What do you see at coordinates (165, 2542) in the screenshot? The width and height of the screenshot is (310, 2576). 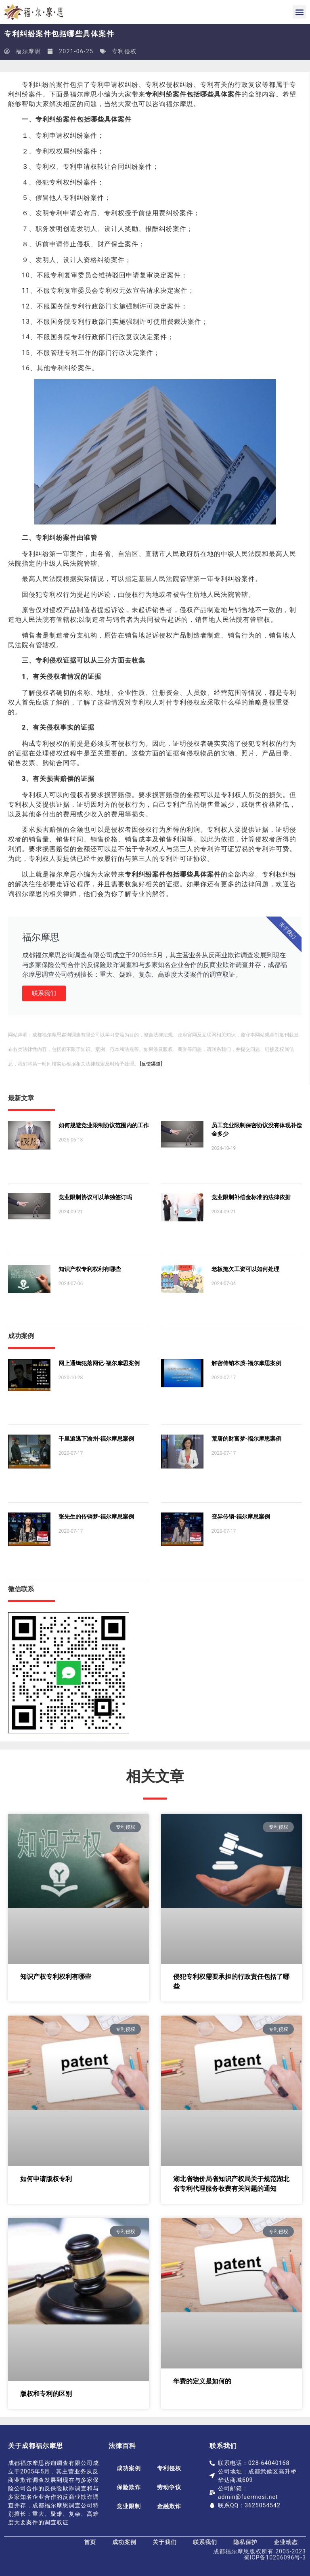 I see `关于我们` at bounding box center [165, 2542].